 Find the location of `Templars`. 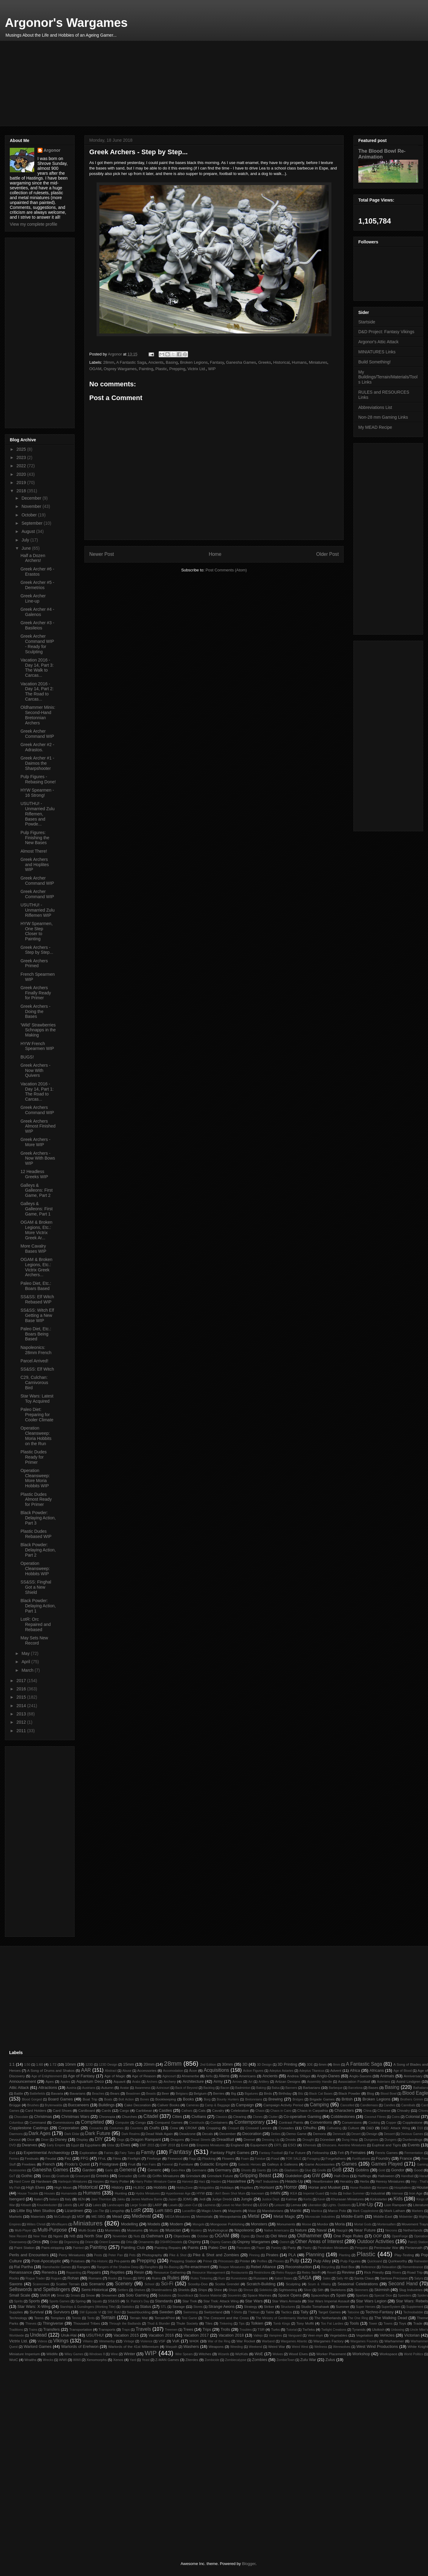

Templars is located at coordinates (57, 2318).